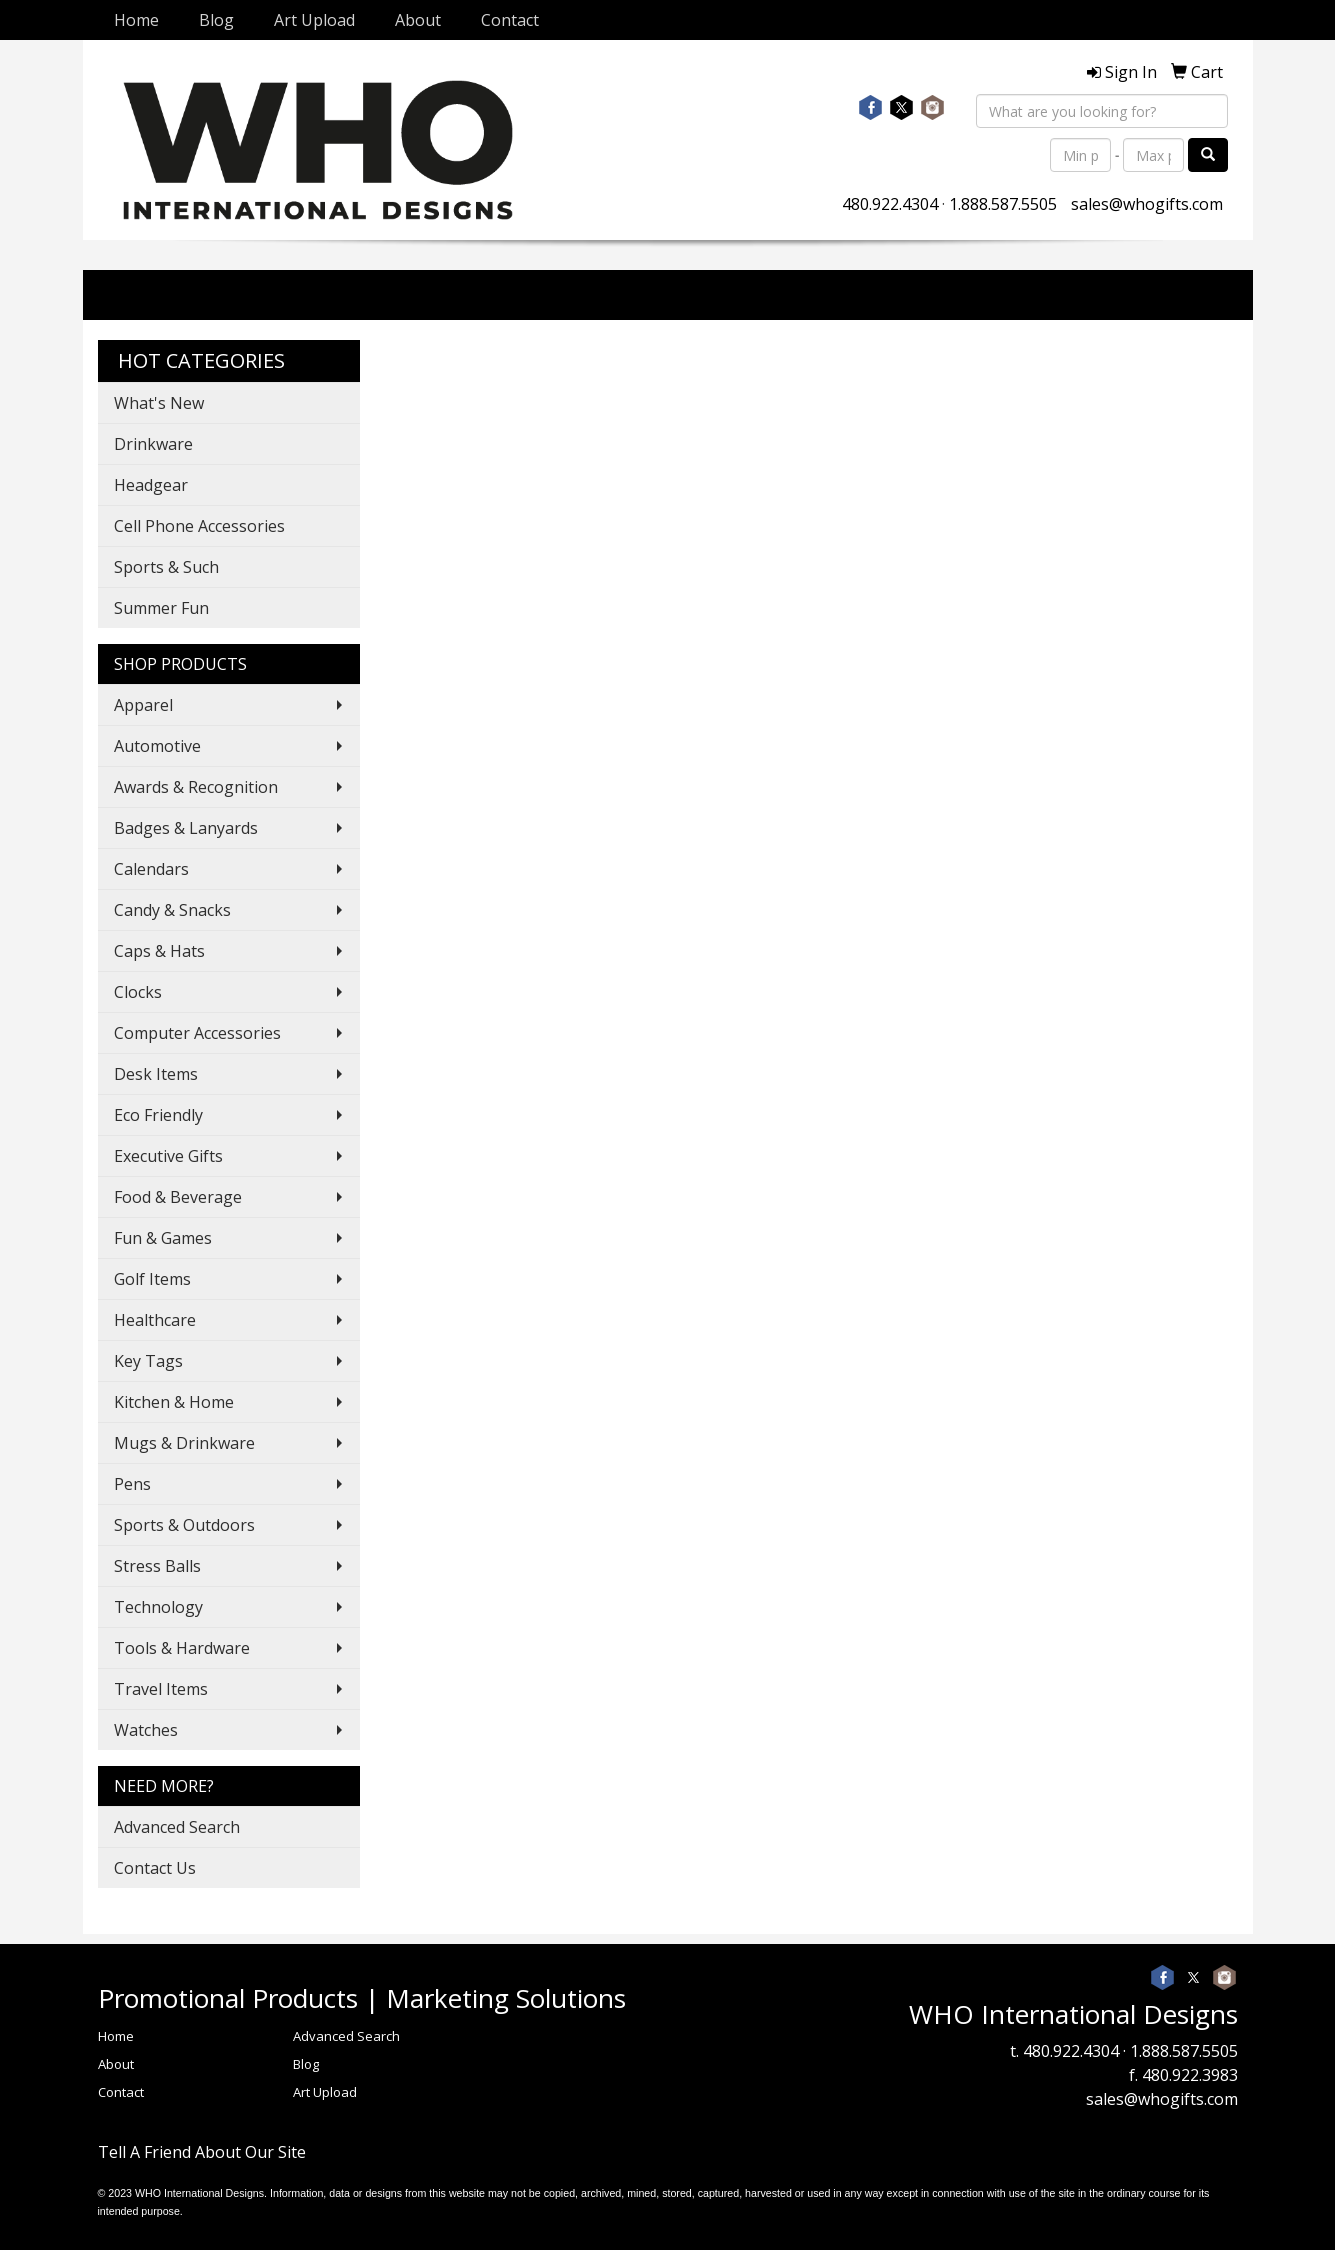 The width and height of the screenshot is (1335, 2250). What do you see at coordinates (151, 869) in the screenshot?
I see `Calendars` at bounding box center [151, 869].